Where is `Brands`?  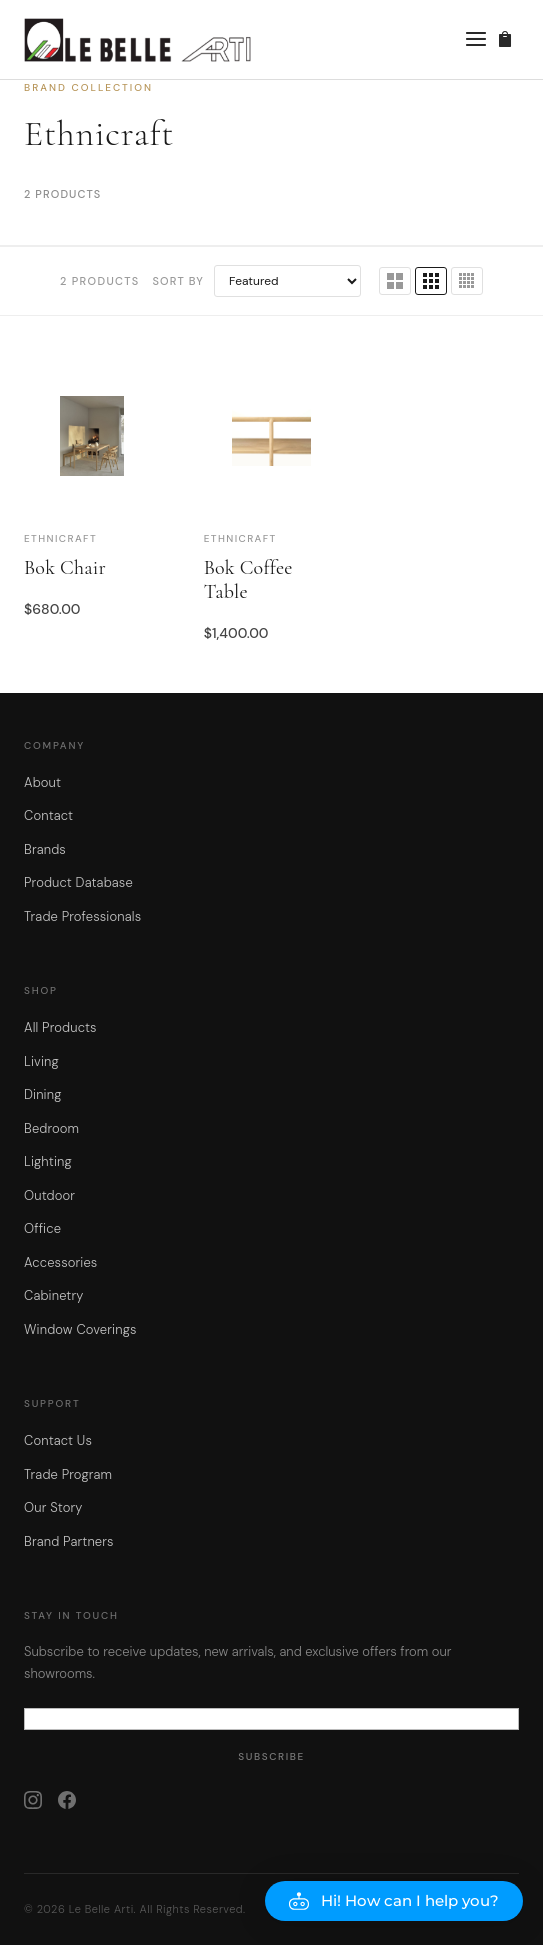
Brands is located at coordinates (45, 849).